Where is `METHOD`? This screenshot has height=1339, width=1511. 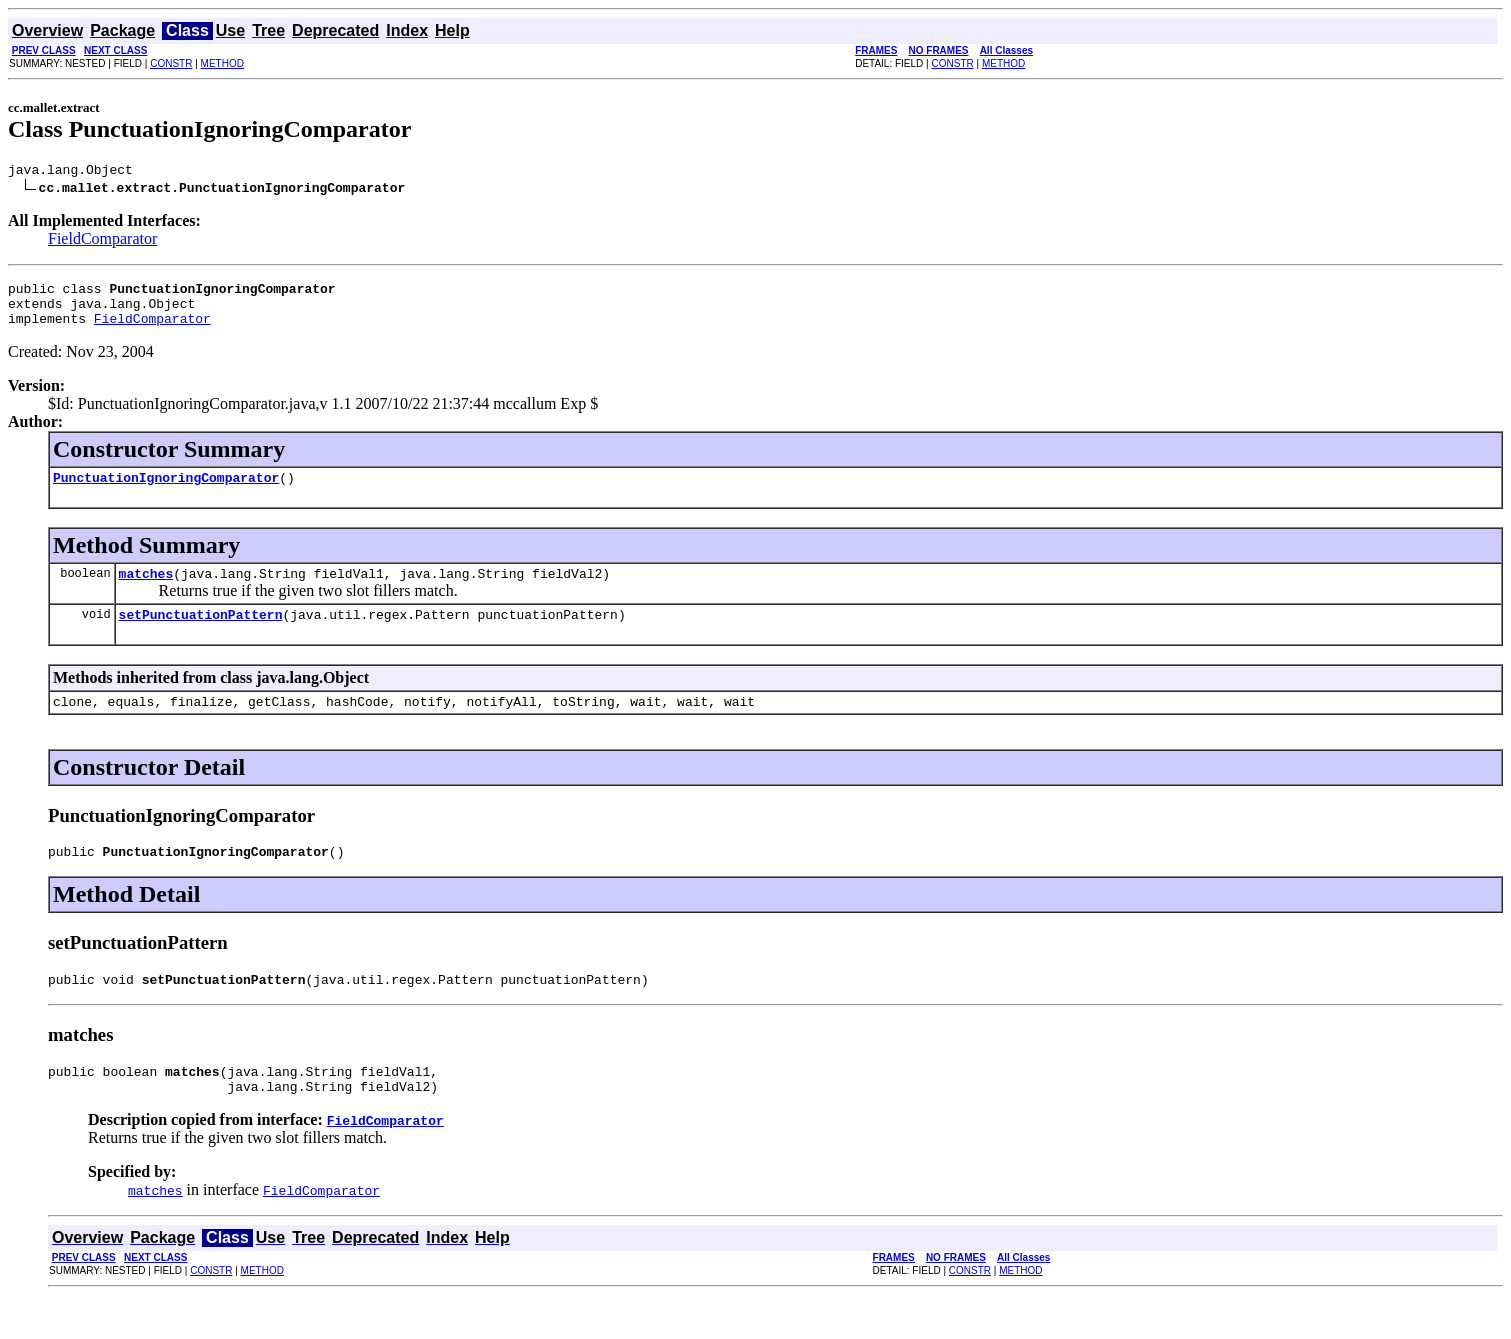 METHOD is located at coordinates (222, 63).